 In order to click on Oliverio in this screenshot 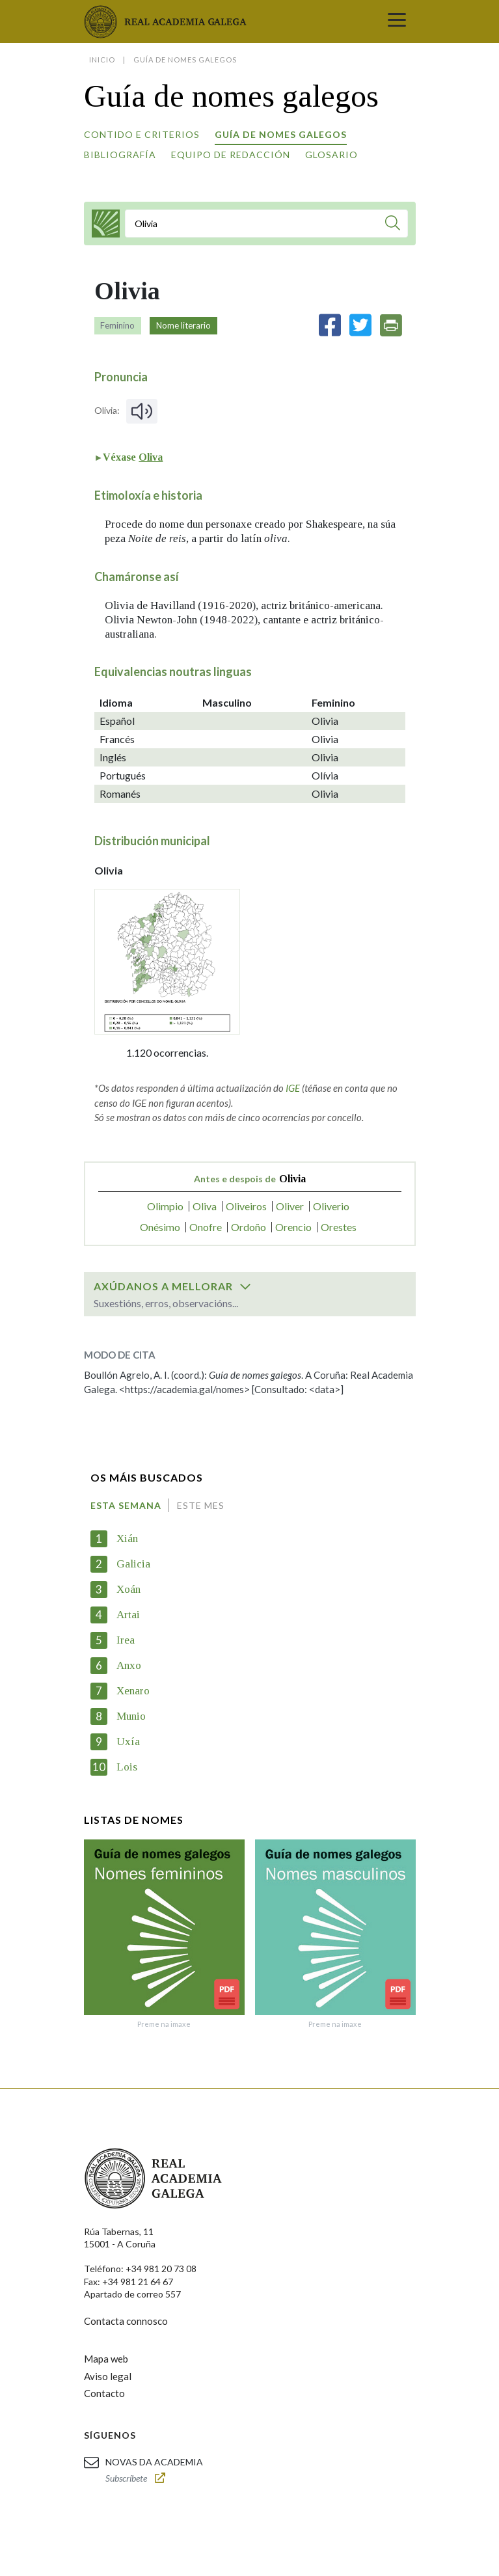, I will do `click(331, 1206)`.